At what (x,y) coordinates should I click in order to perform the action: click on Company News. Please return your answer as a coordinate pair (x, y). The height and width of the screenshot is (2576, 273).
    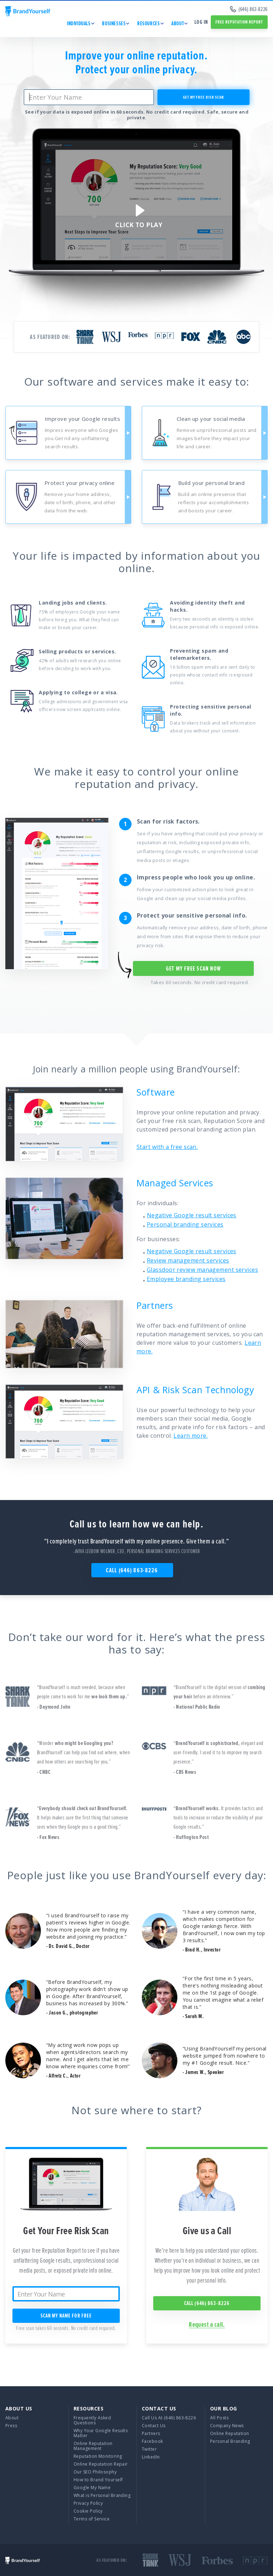
    Looking at the image, I should click on (226, 2426).